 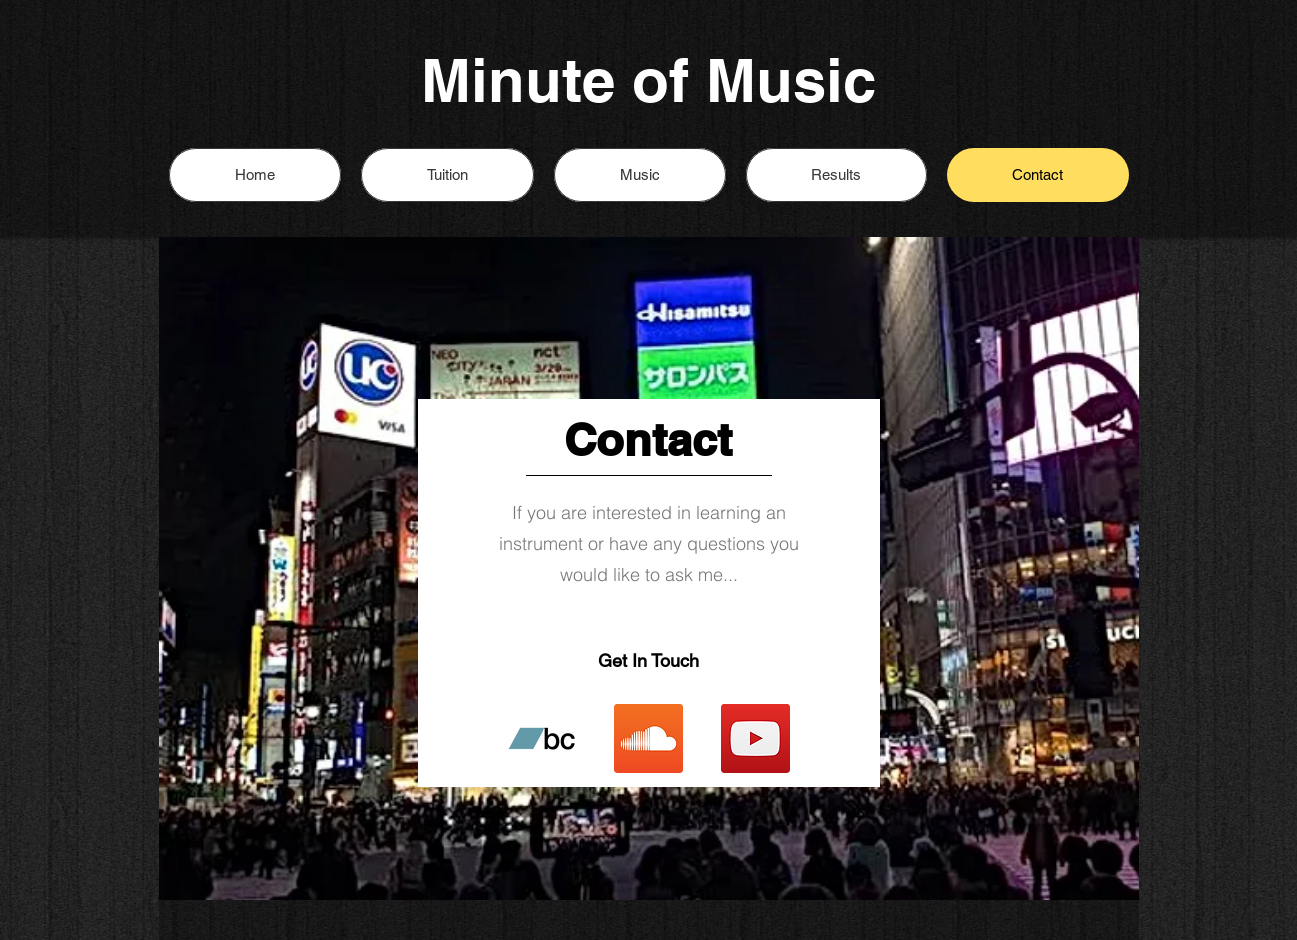 What do you see at coordinates (541, 738) in the screenshot?
I see `[Bandcamp Social Icon]` at bounding box center [541, 738].